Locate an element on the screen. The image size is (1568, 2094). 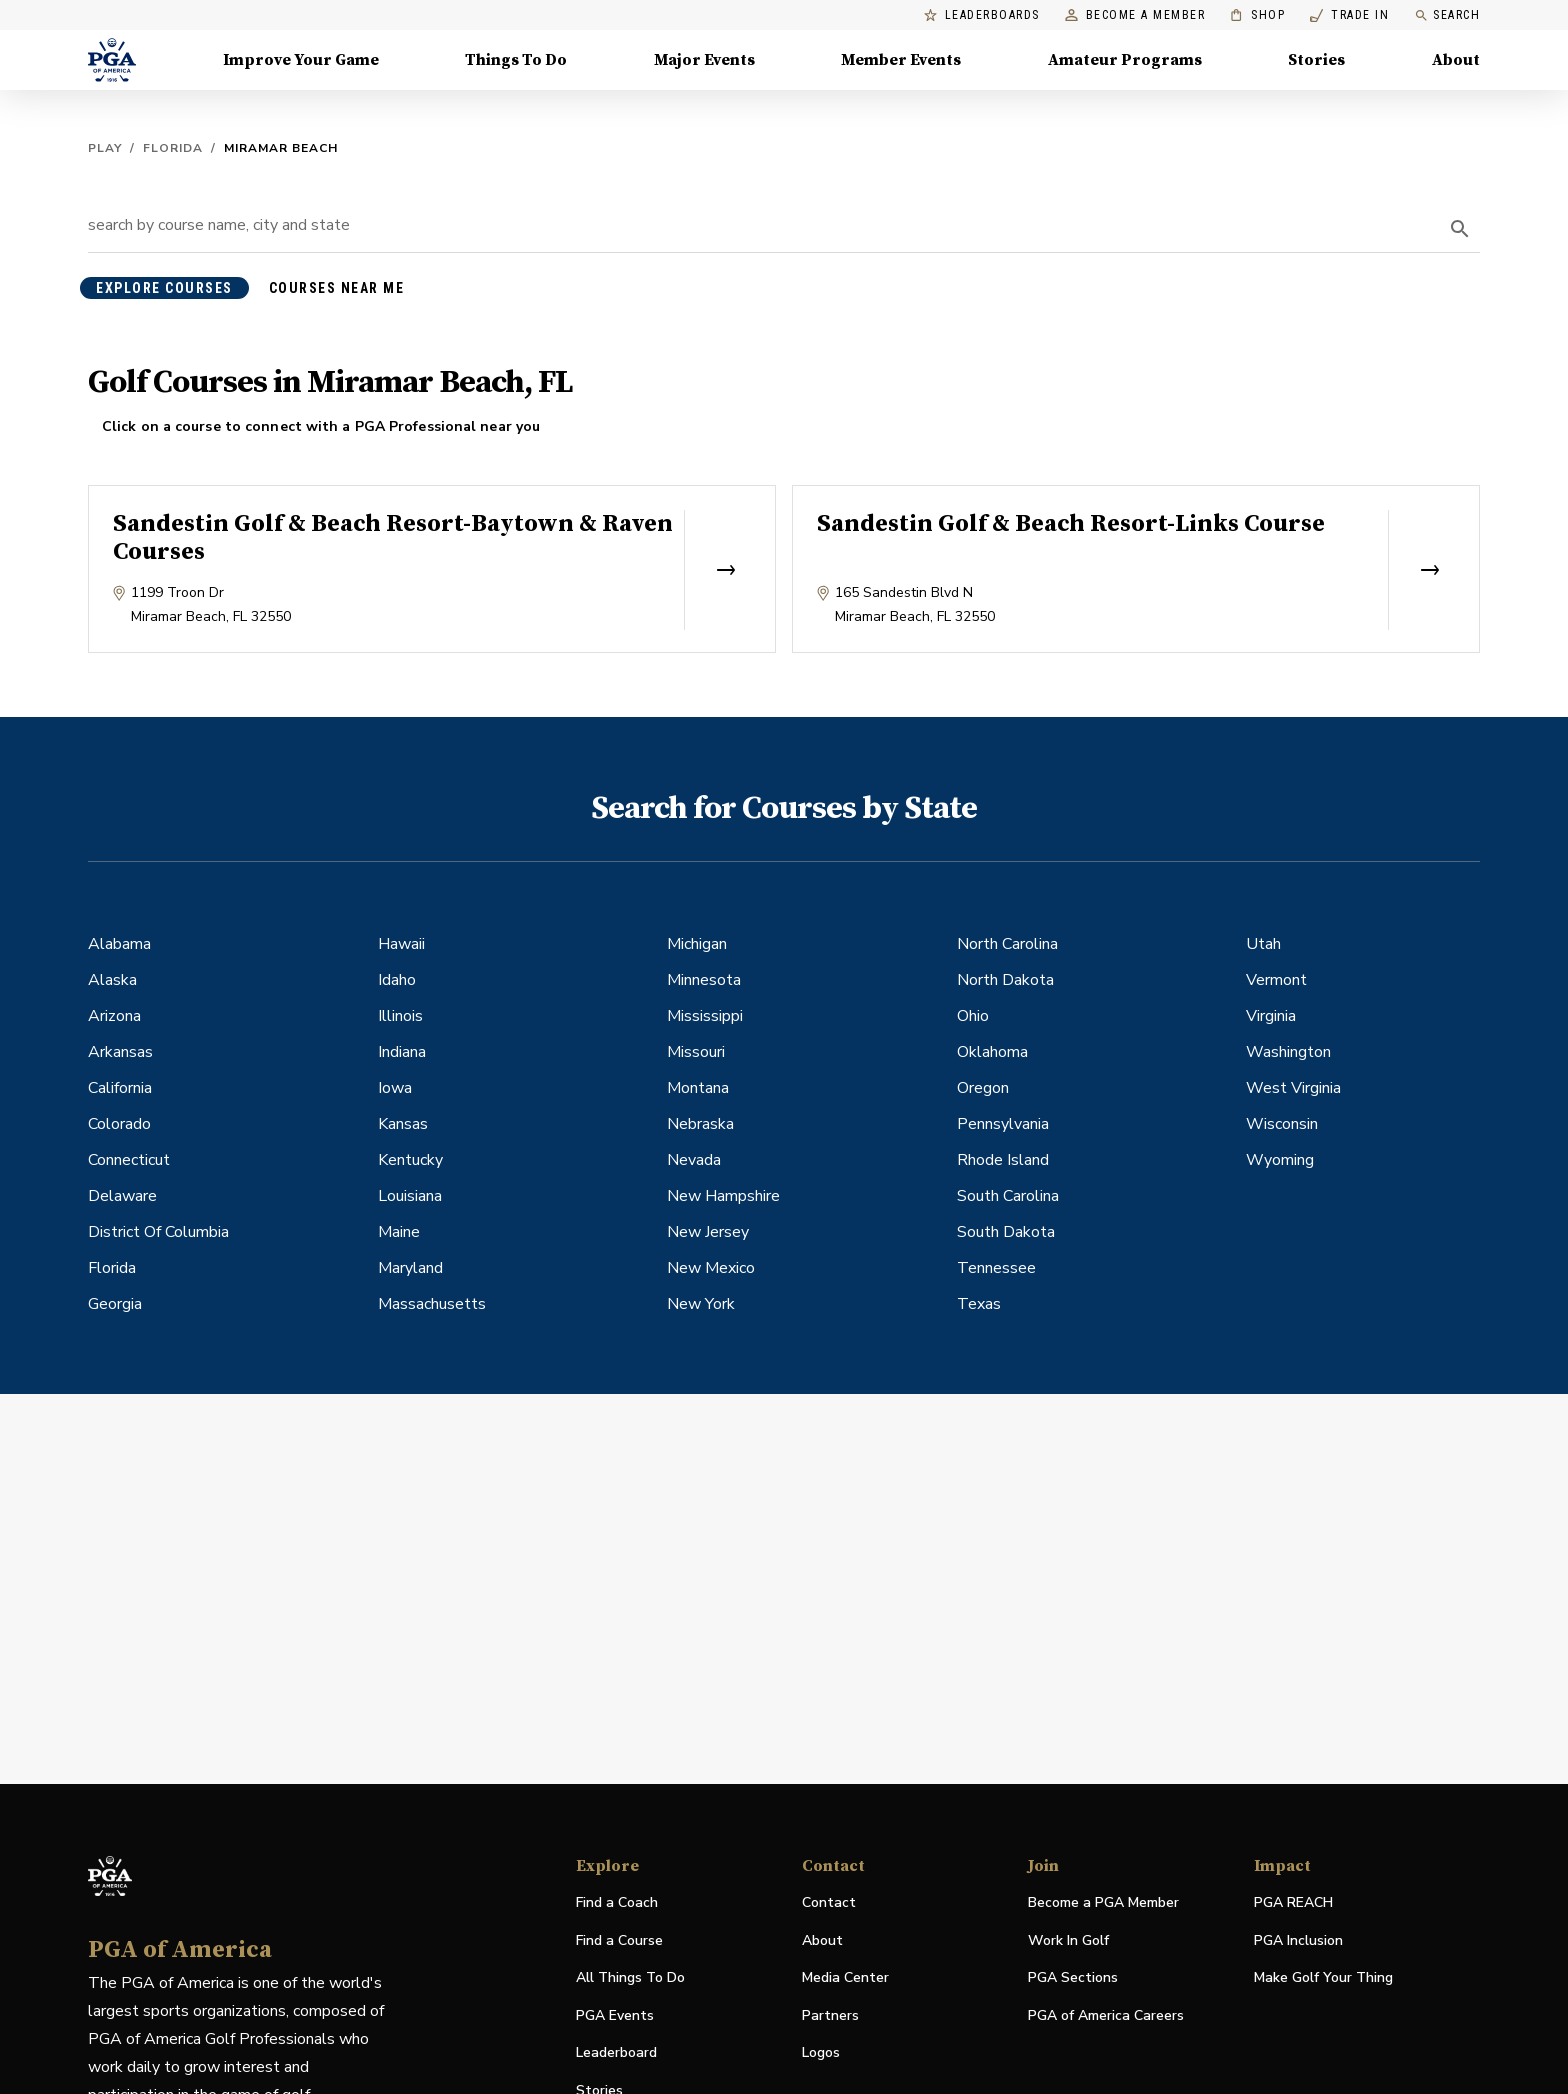
Kentucky is located at coordinates (410, 1160).